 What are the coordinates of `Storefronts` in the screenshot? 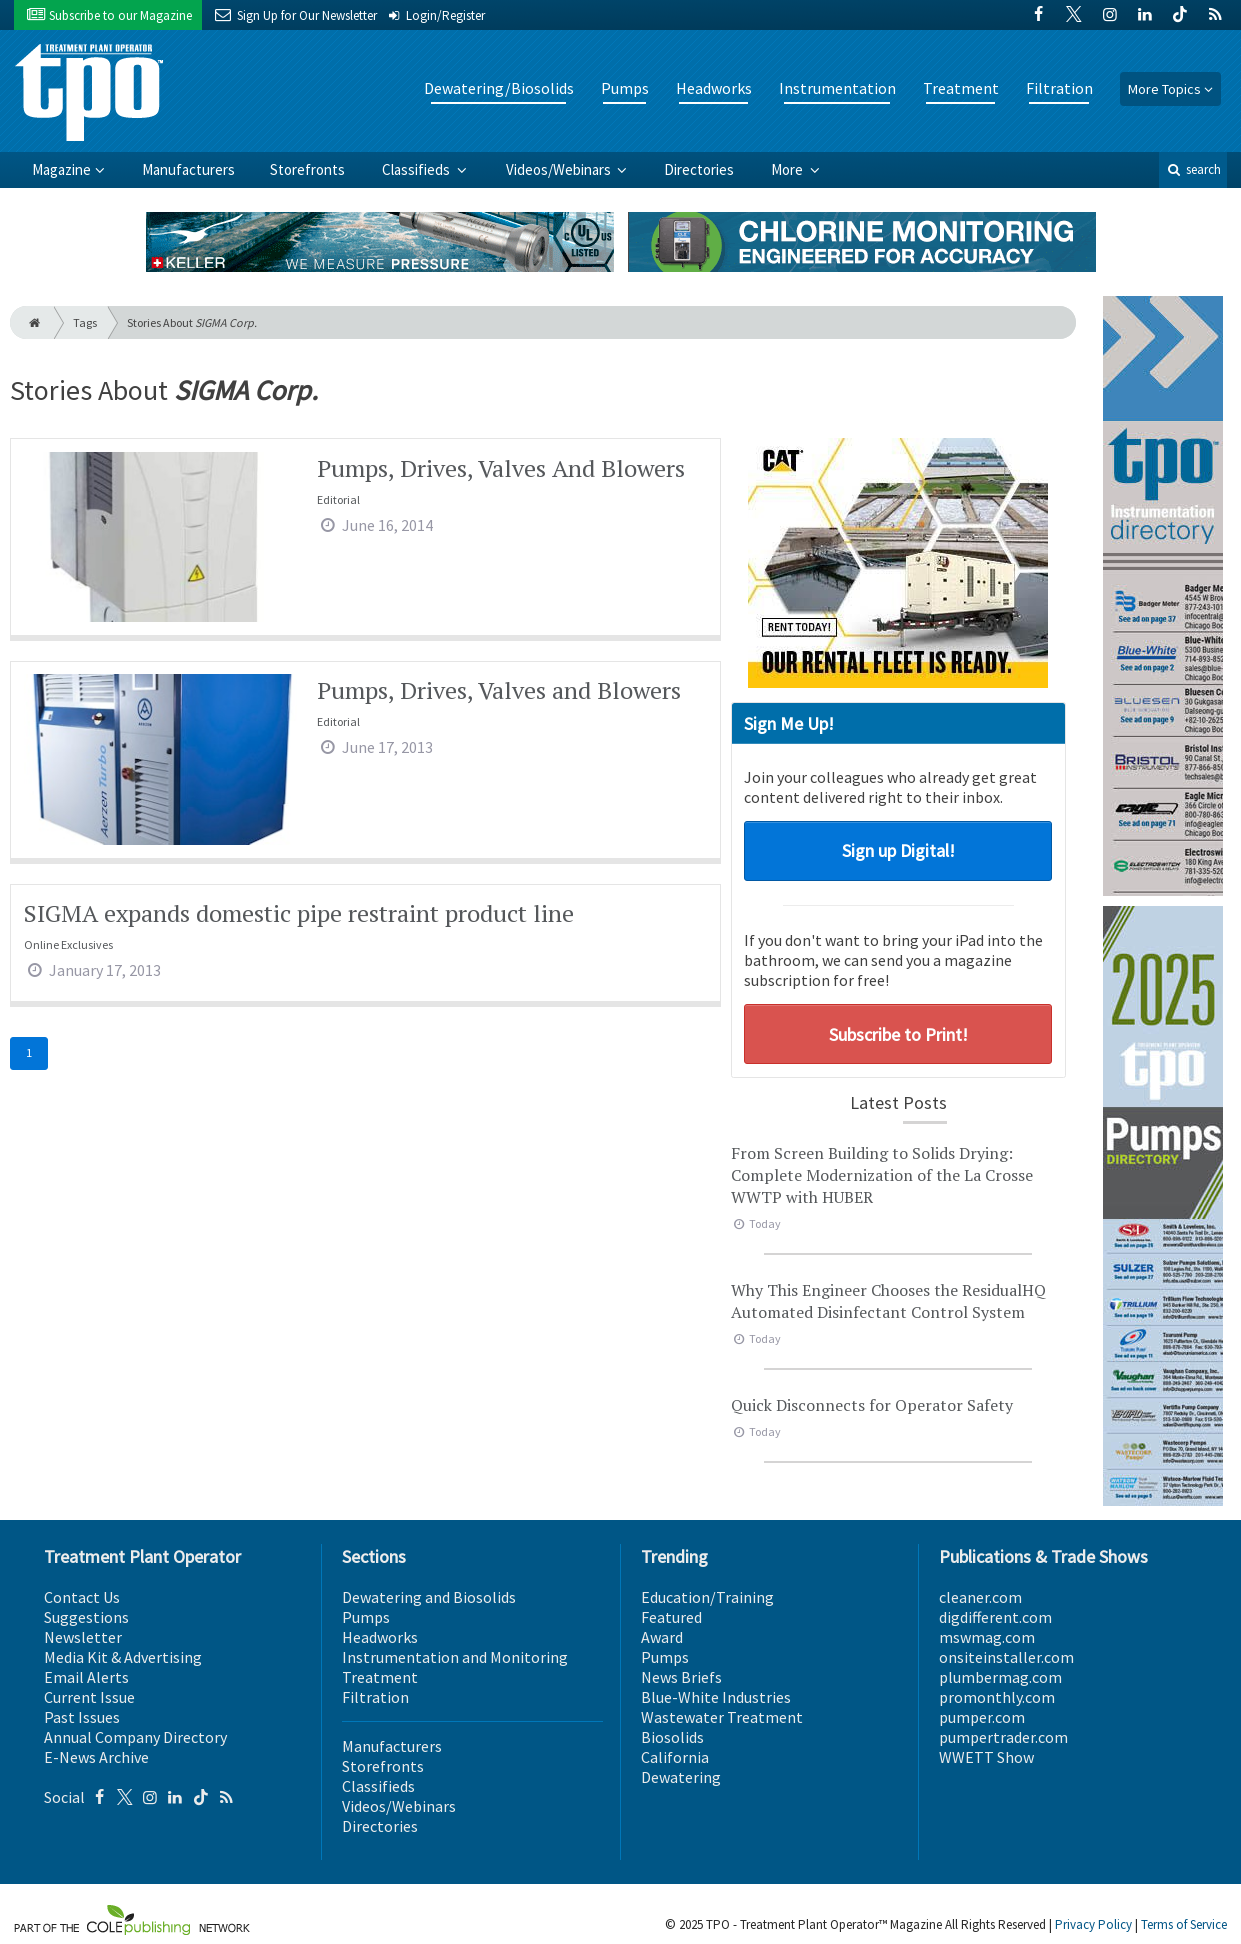 It's located at (307, 169).